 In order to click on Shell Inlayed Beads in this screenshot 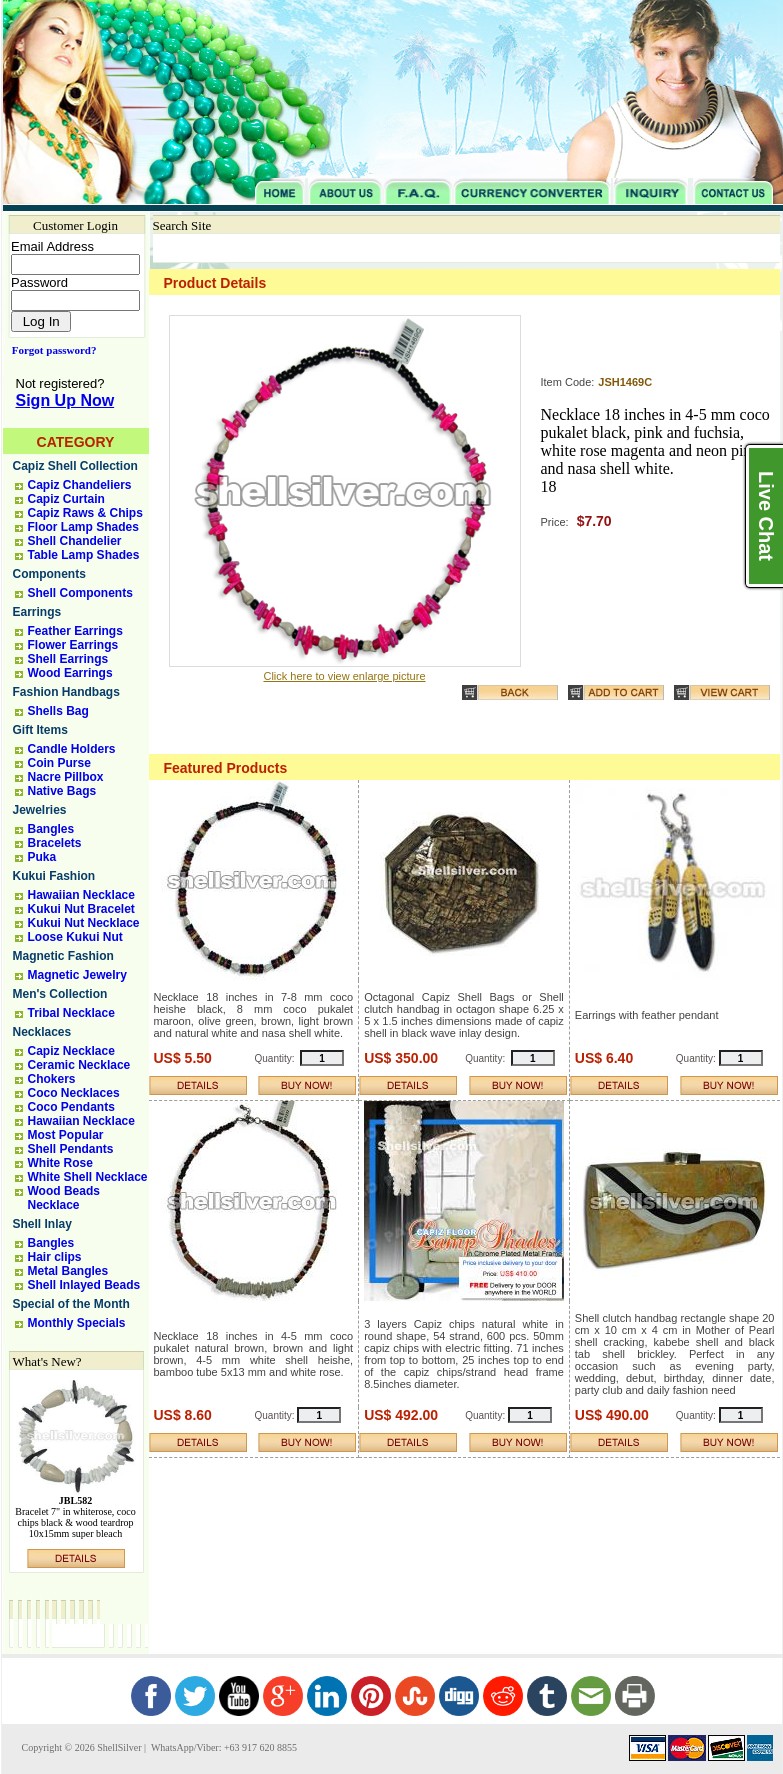, I will do `click(84, 1285)`.